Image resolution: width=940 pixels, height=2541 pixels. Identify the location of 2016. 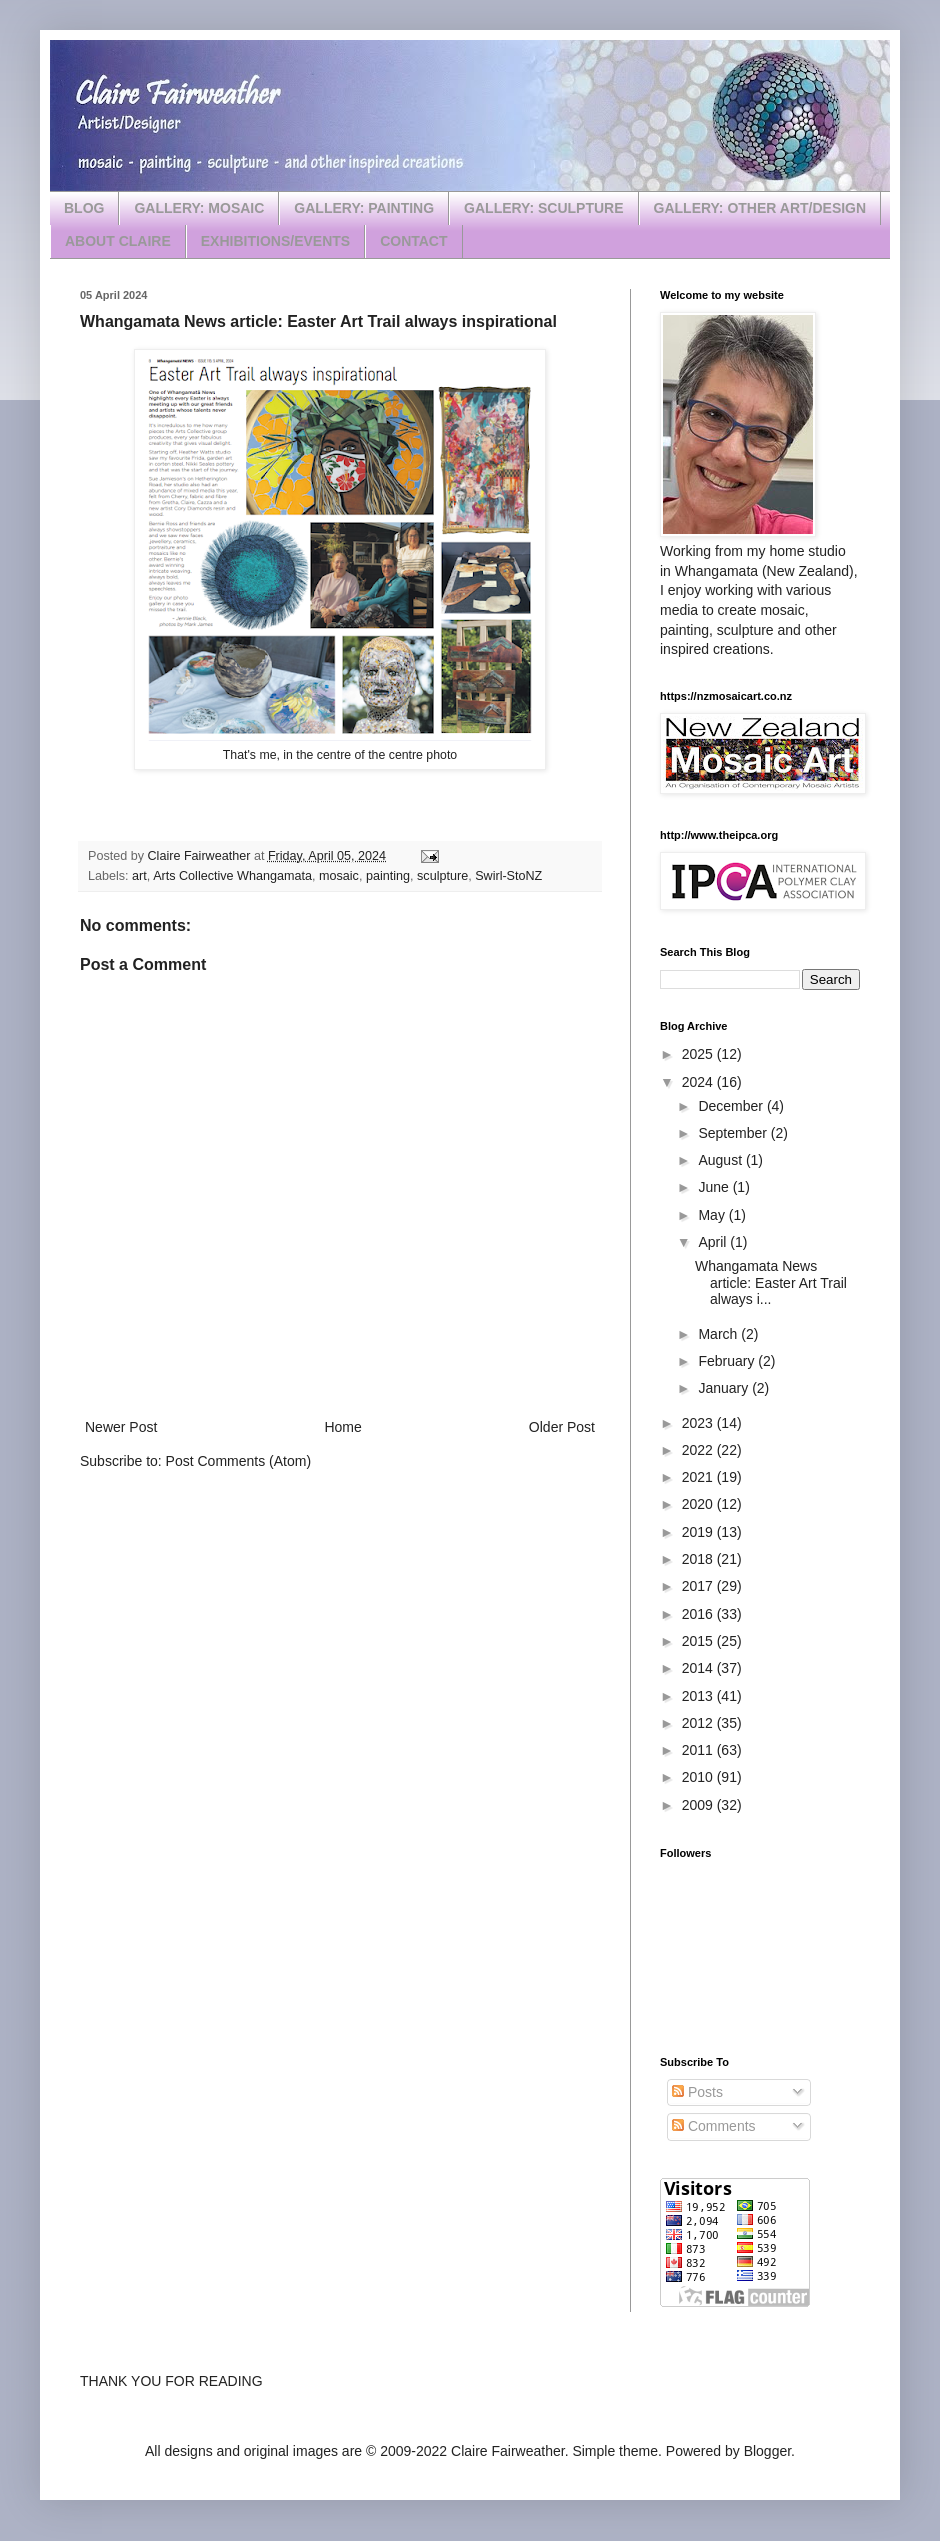
(699, 1614).